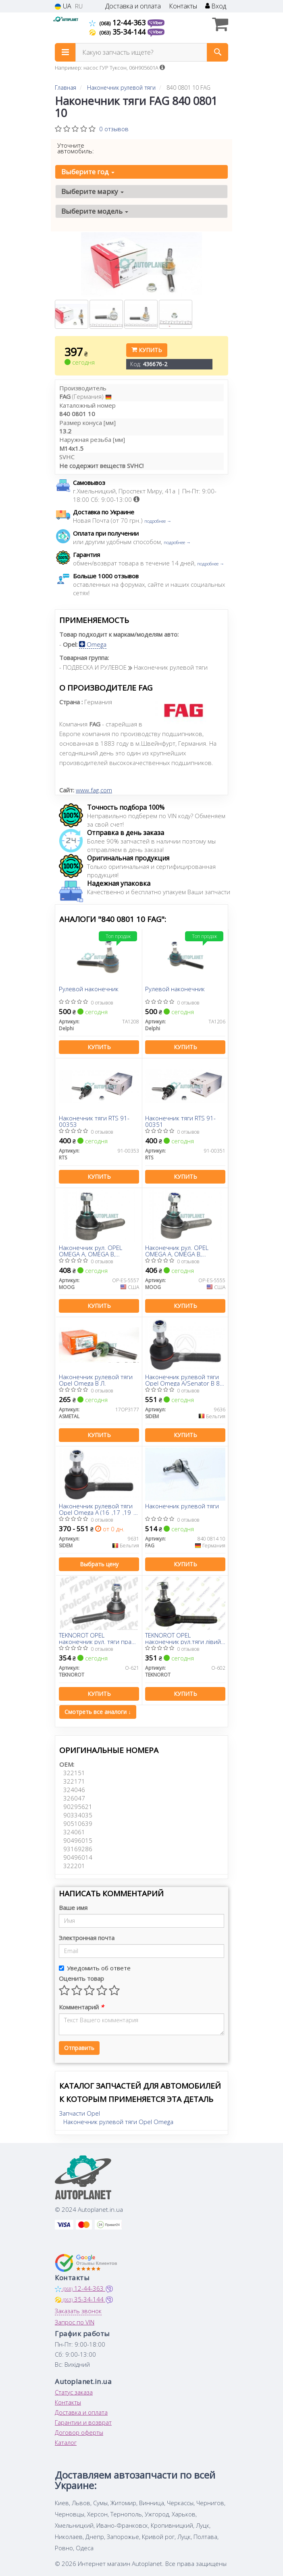 The image size is (283, 2576). Describe the element at coordinates (92, 191) in the screenshot. I see `Выберите марку [button]` at that location.